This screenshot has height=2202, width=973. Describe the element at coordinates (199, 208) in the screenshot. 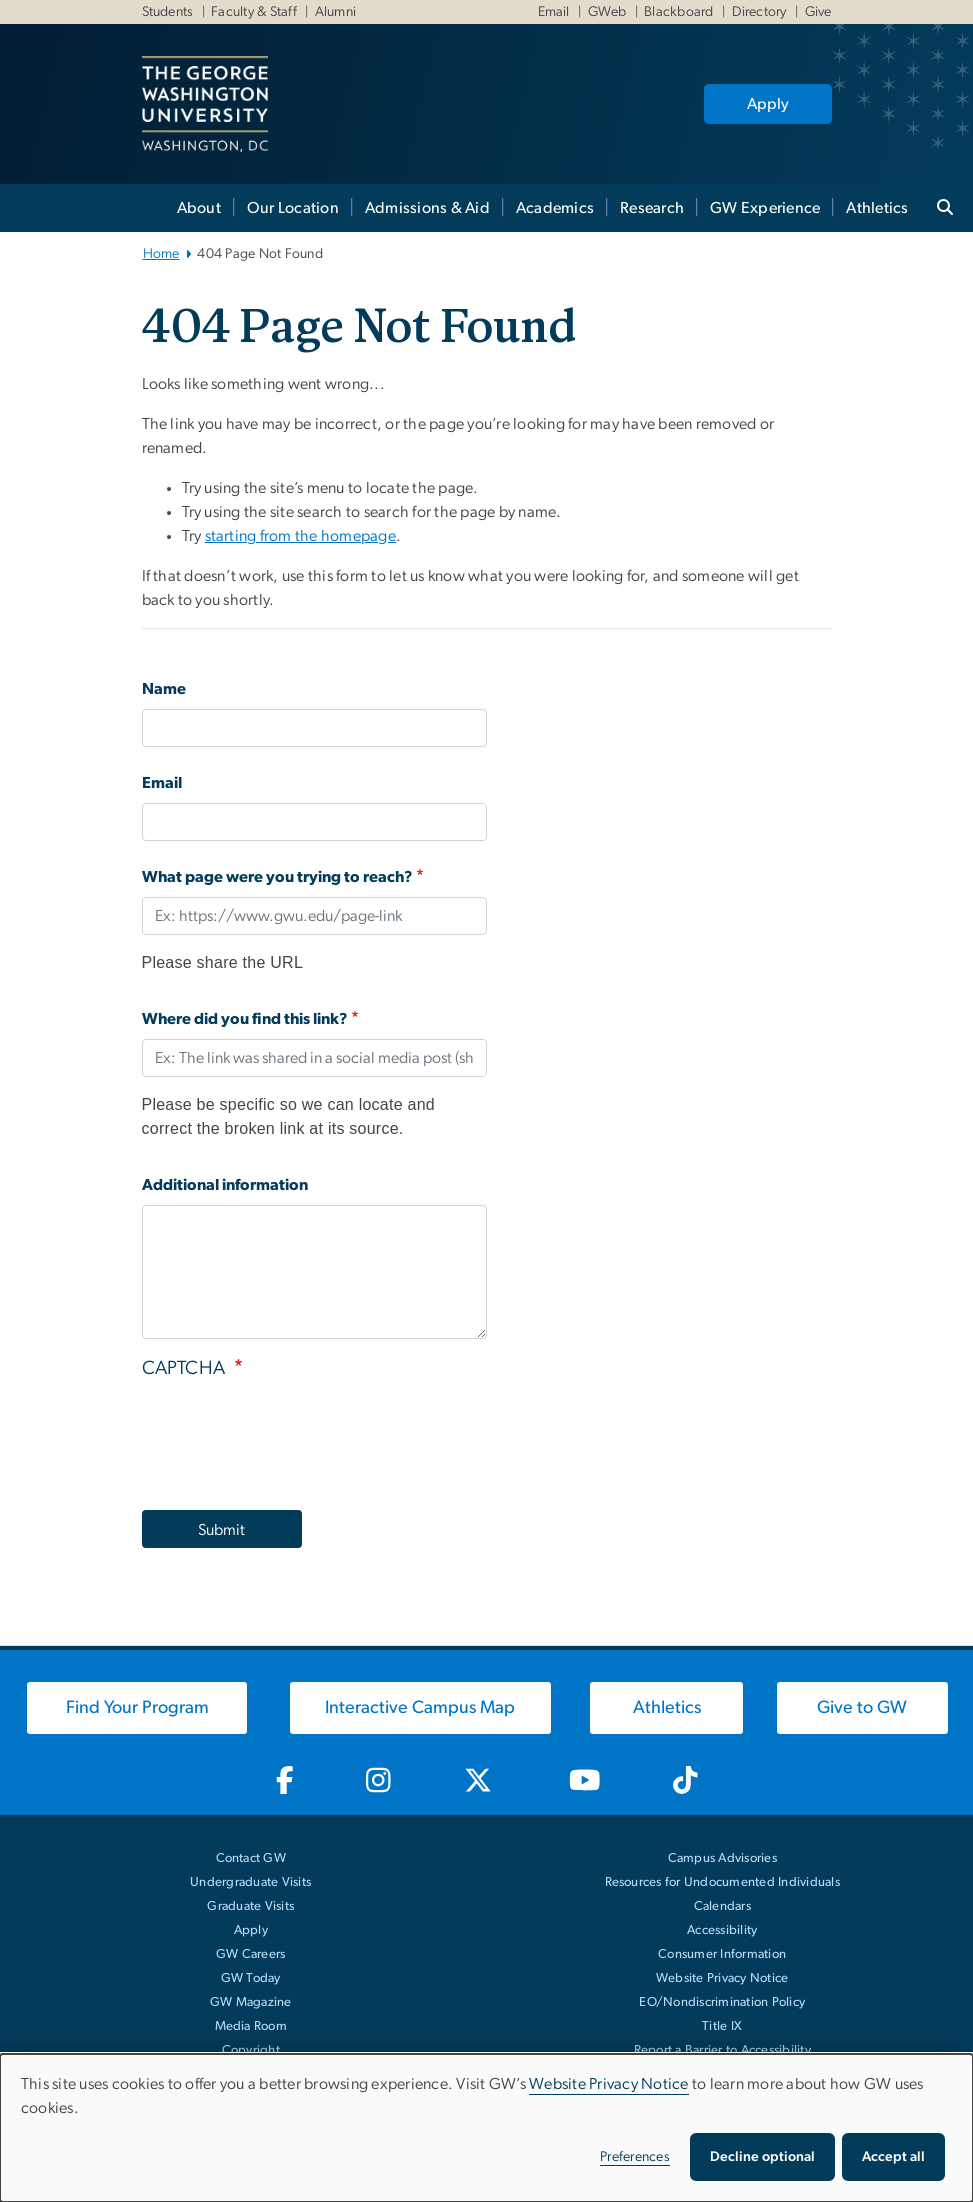

I see `About` at that location.